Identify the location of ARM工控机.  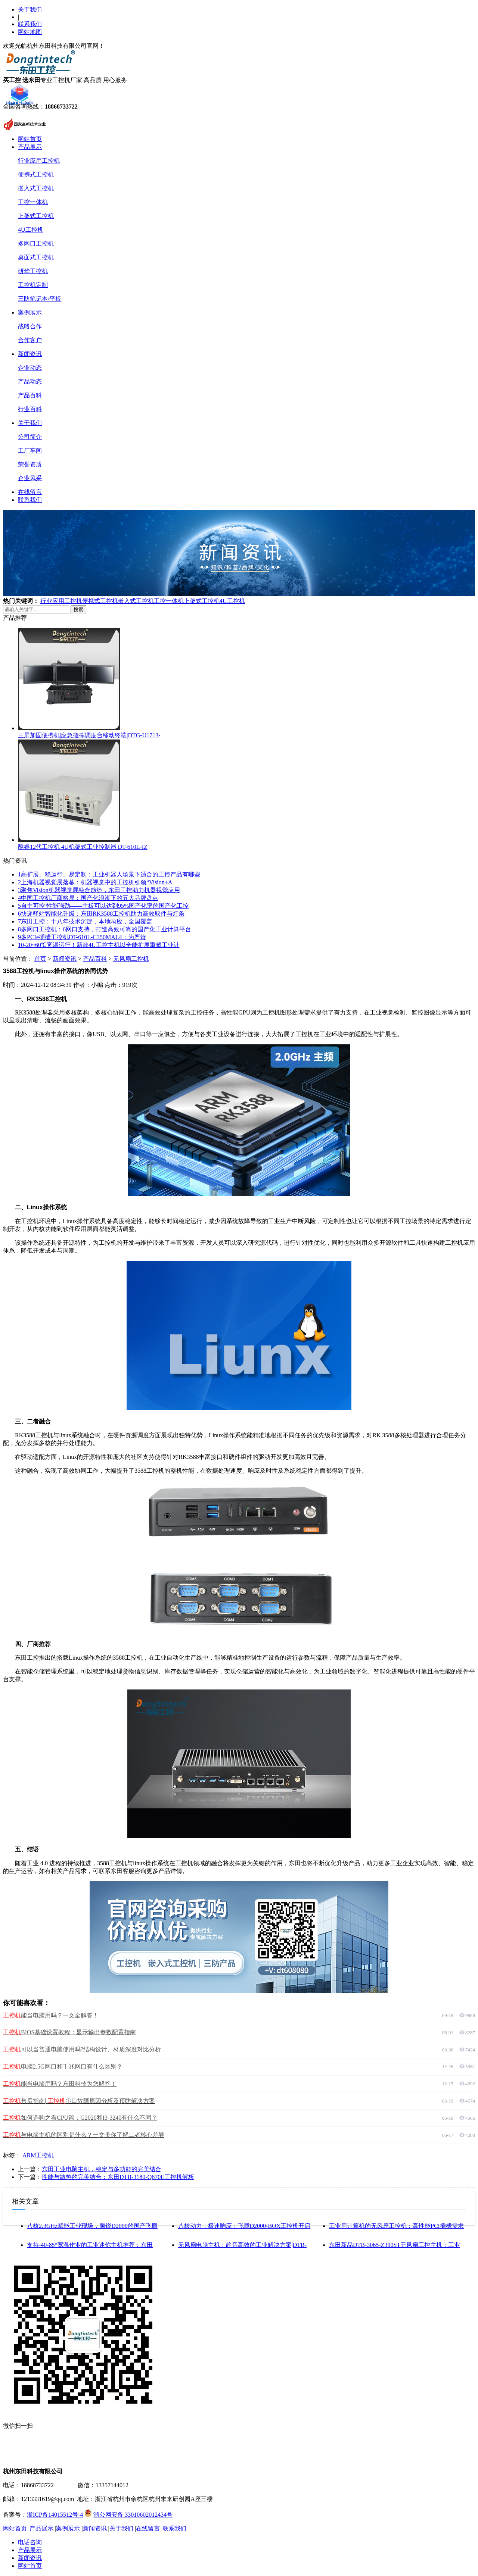
(38, 2155).